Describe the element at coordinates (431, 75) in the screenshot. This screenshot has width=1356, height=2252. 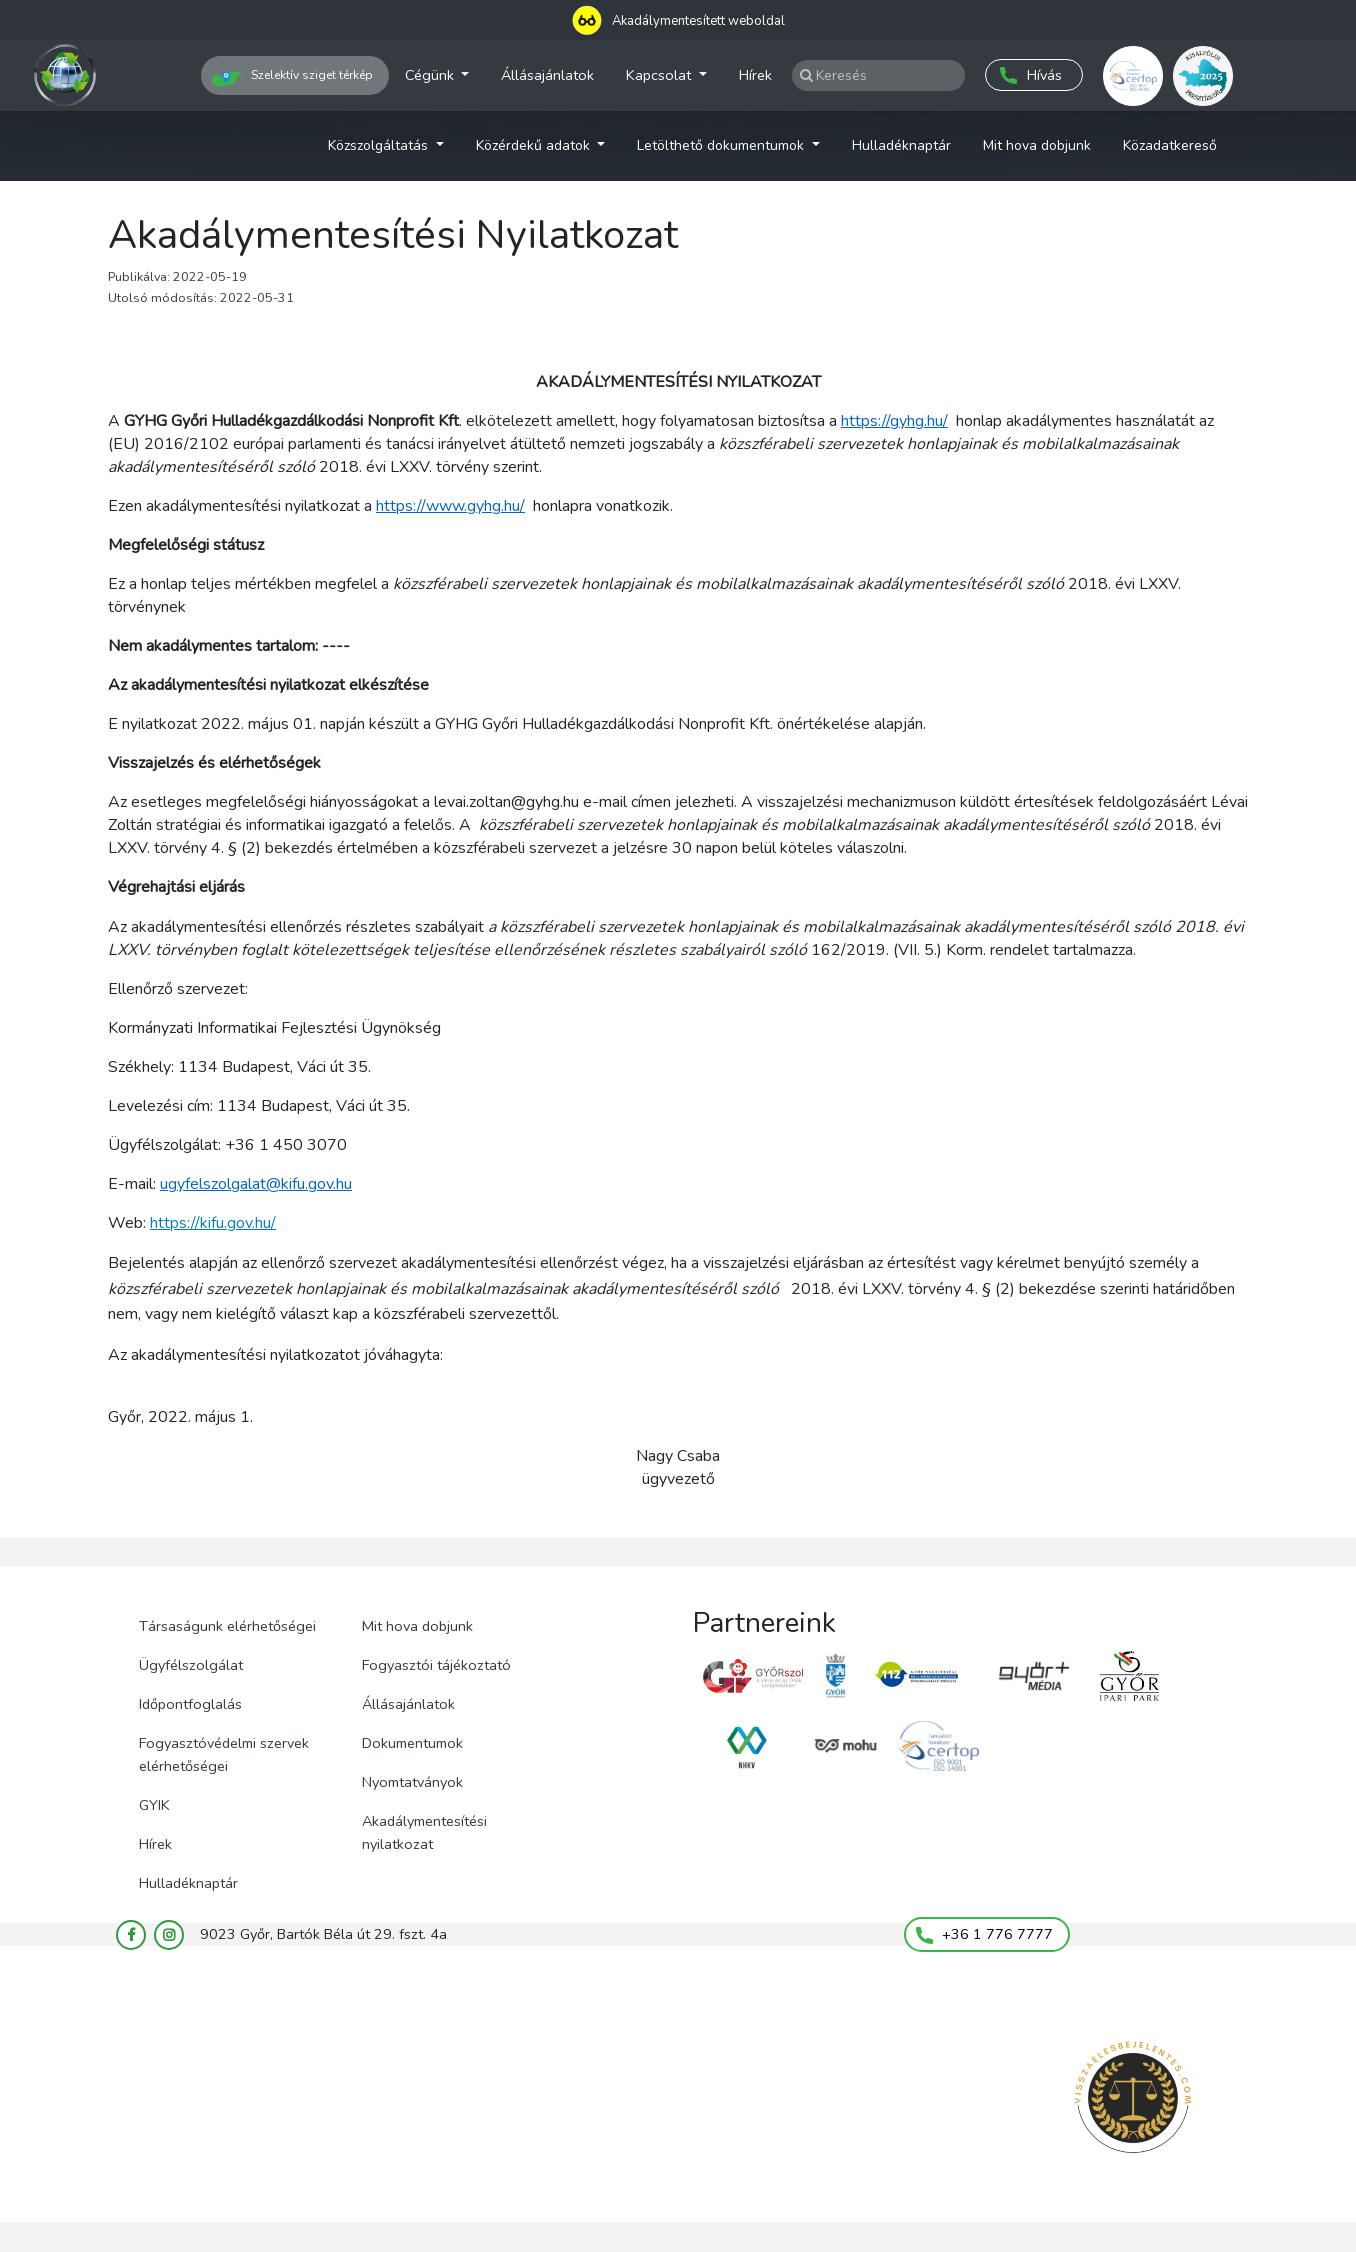
I see `Cégünk` at that location.